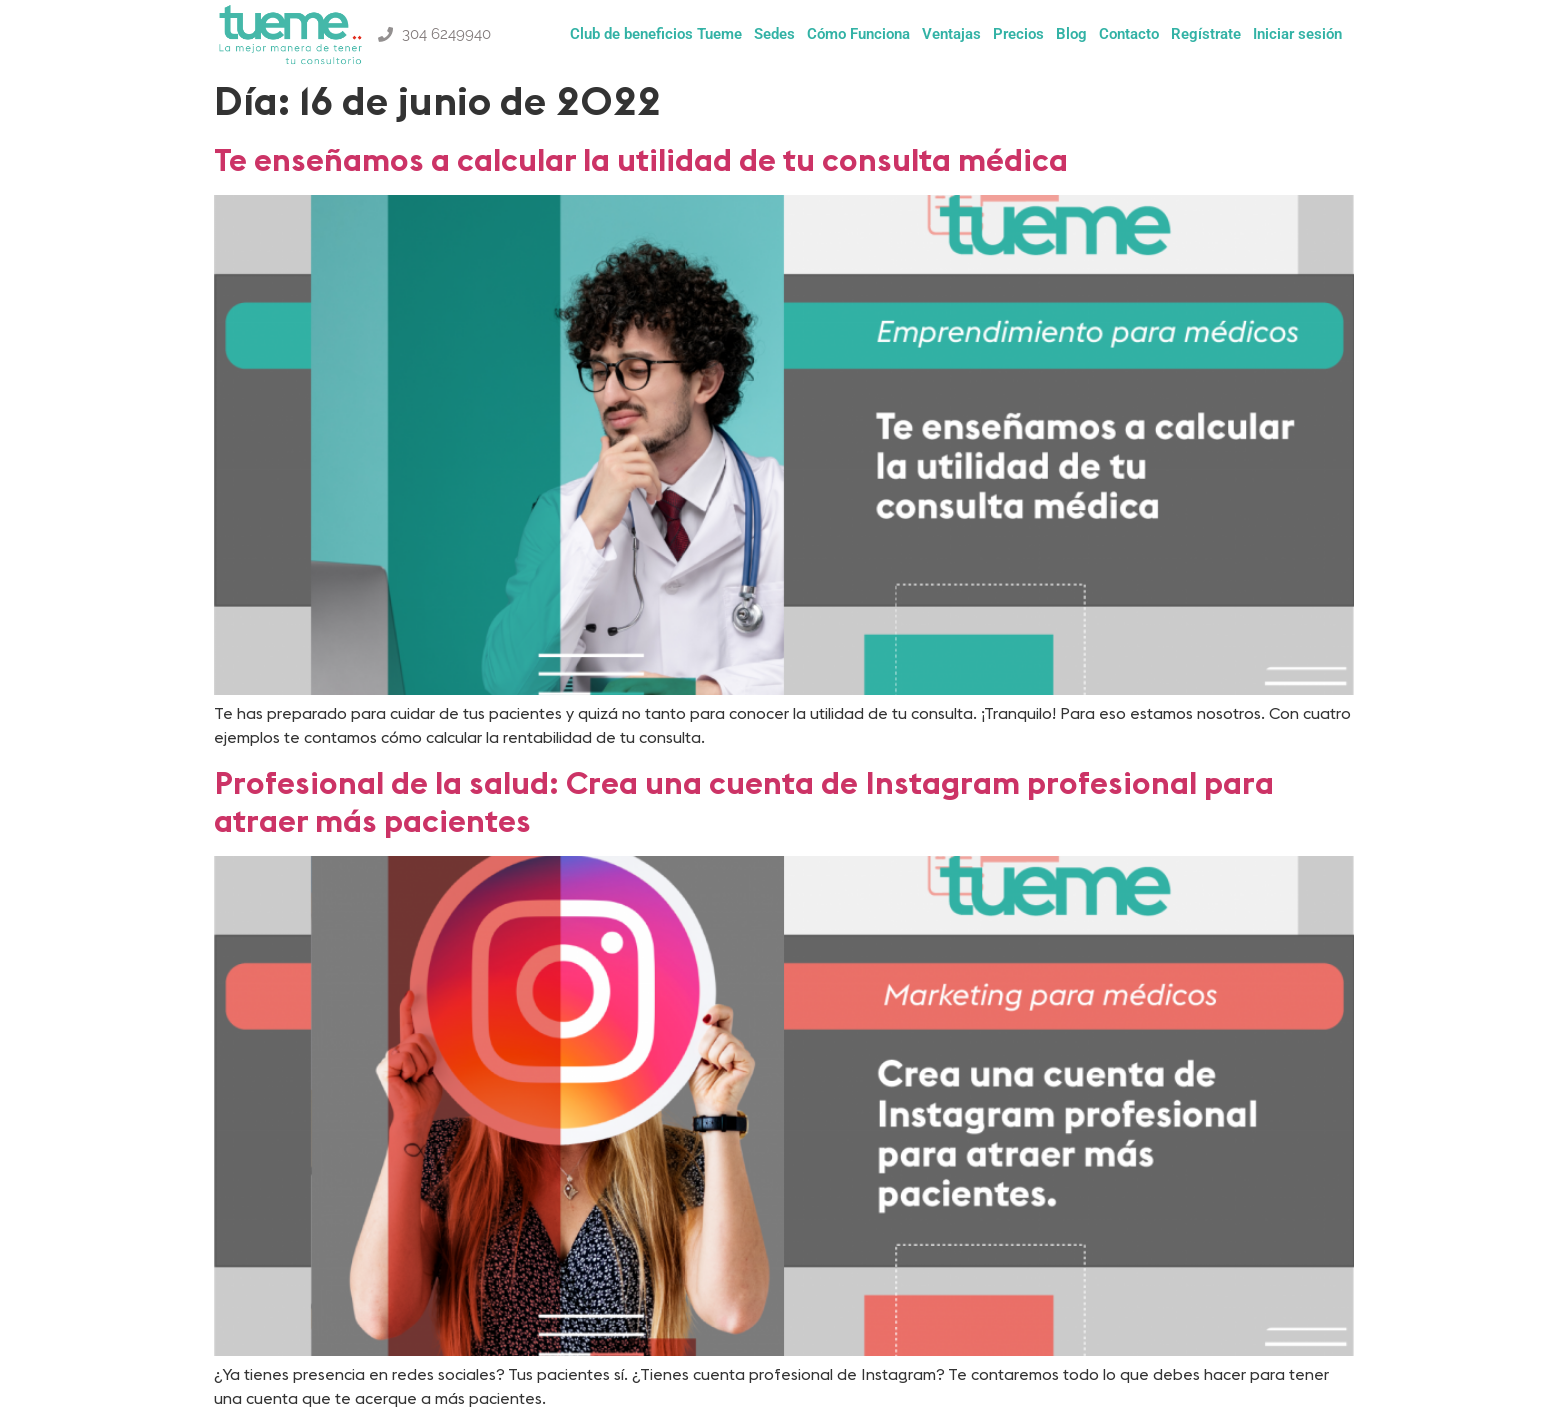  What do you see at coordinates (1071, 34) in the screenshot?
I see `Blog` at bounding box center [1071, 34].